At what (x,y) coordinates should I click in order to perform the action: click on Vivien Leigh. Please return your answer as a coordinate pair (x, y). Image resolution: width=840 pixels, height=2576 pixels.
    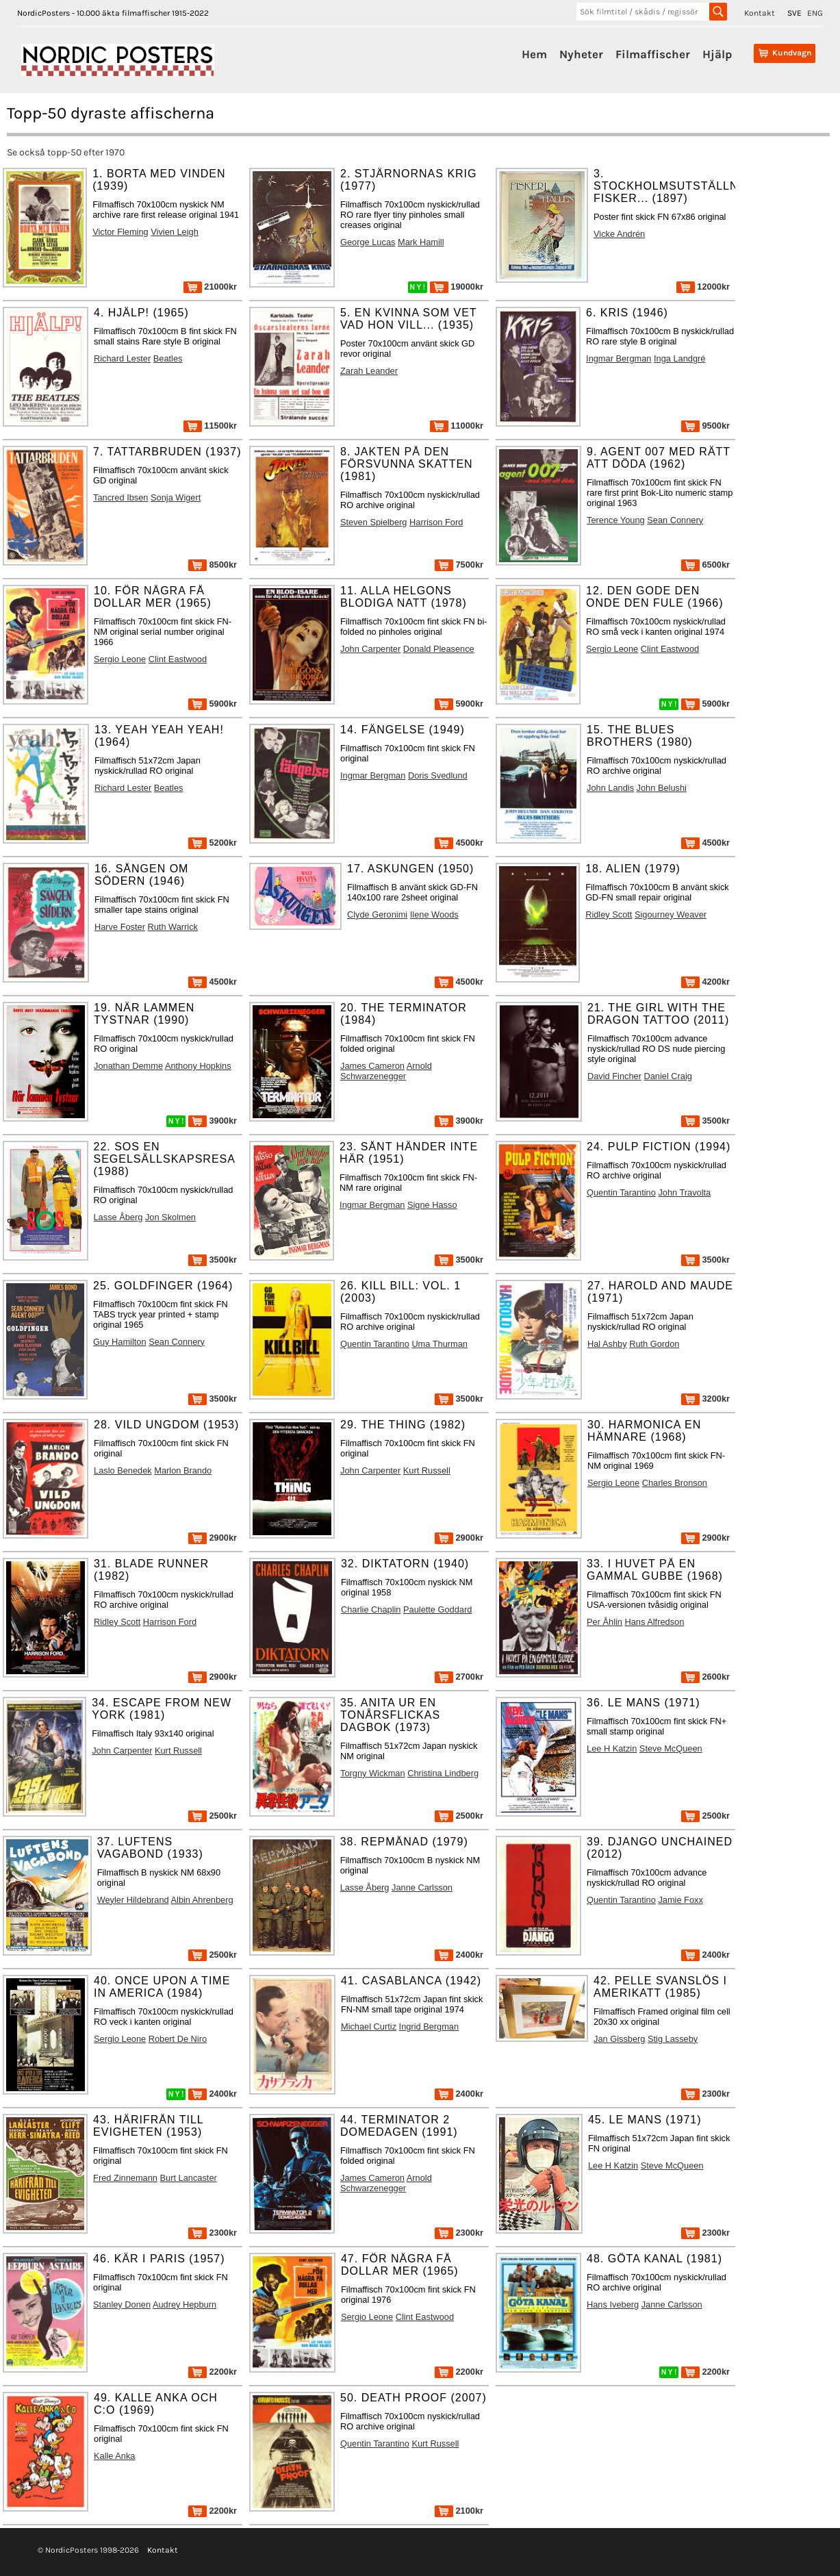
    Looking at the image, I should click on (175, 232).